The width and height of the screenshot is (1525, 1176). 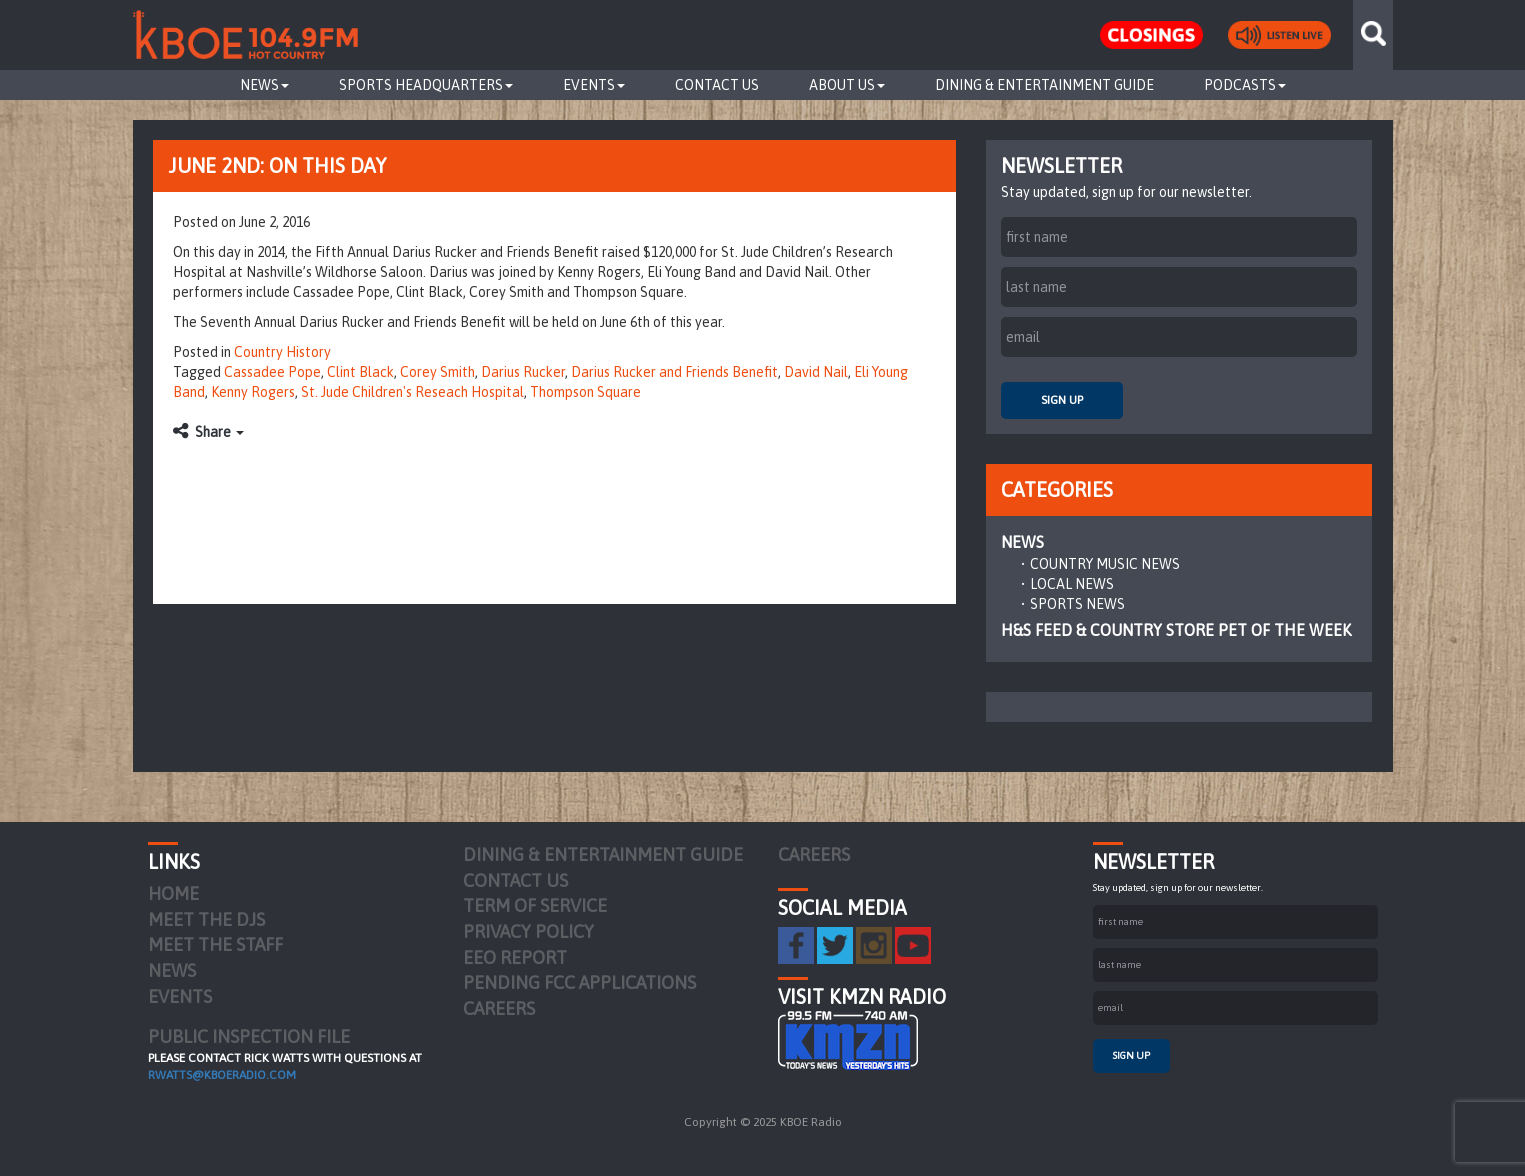 What do you see at coordinates (523, 372) in the screenshot?
I see `Darius Rucker` at bounding box center [523, 372].